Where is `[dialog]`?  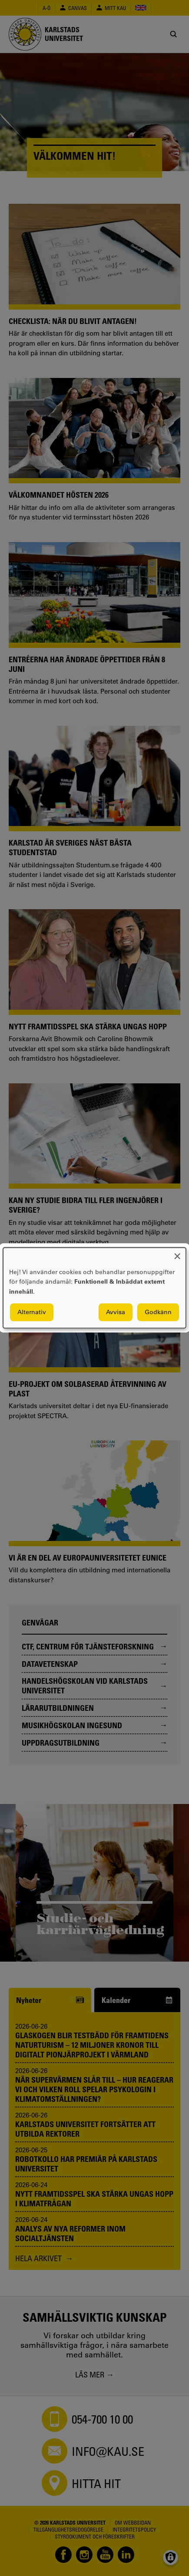
[dialog] is located at coordinates (94, 1288).